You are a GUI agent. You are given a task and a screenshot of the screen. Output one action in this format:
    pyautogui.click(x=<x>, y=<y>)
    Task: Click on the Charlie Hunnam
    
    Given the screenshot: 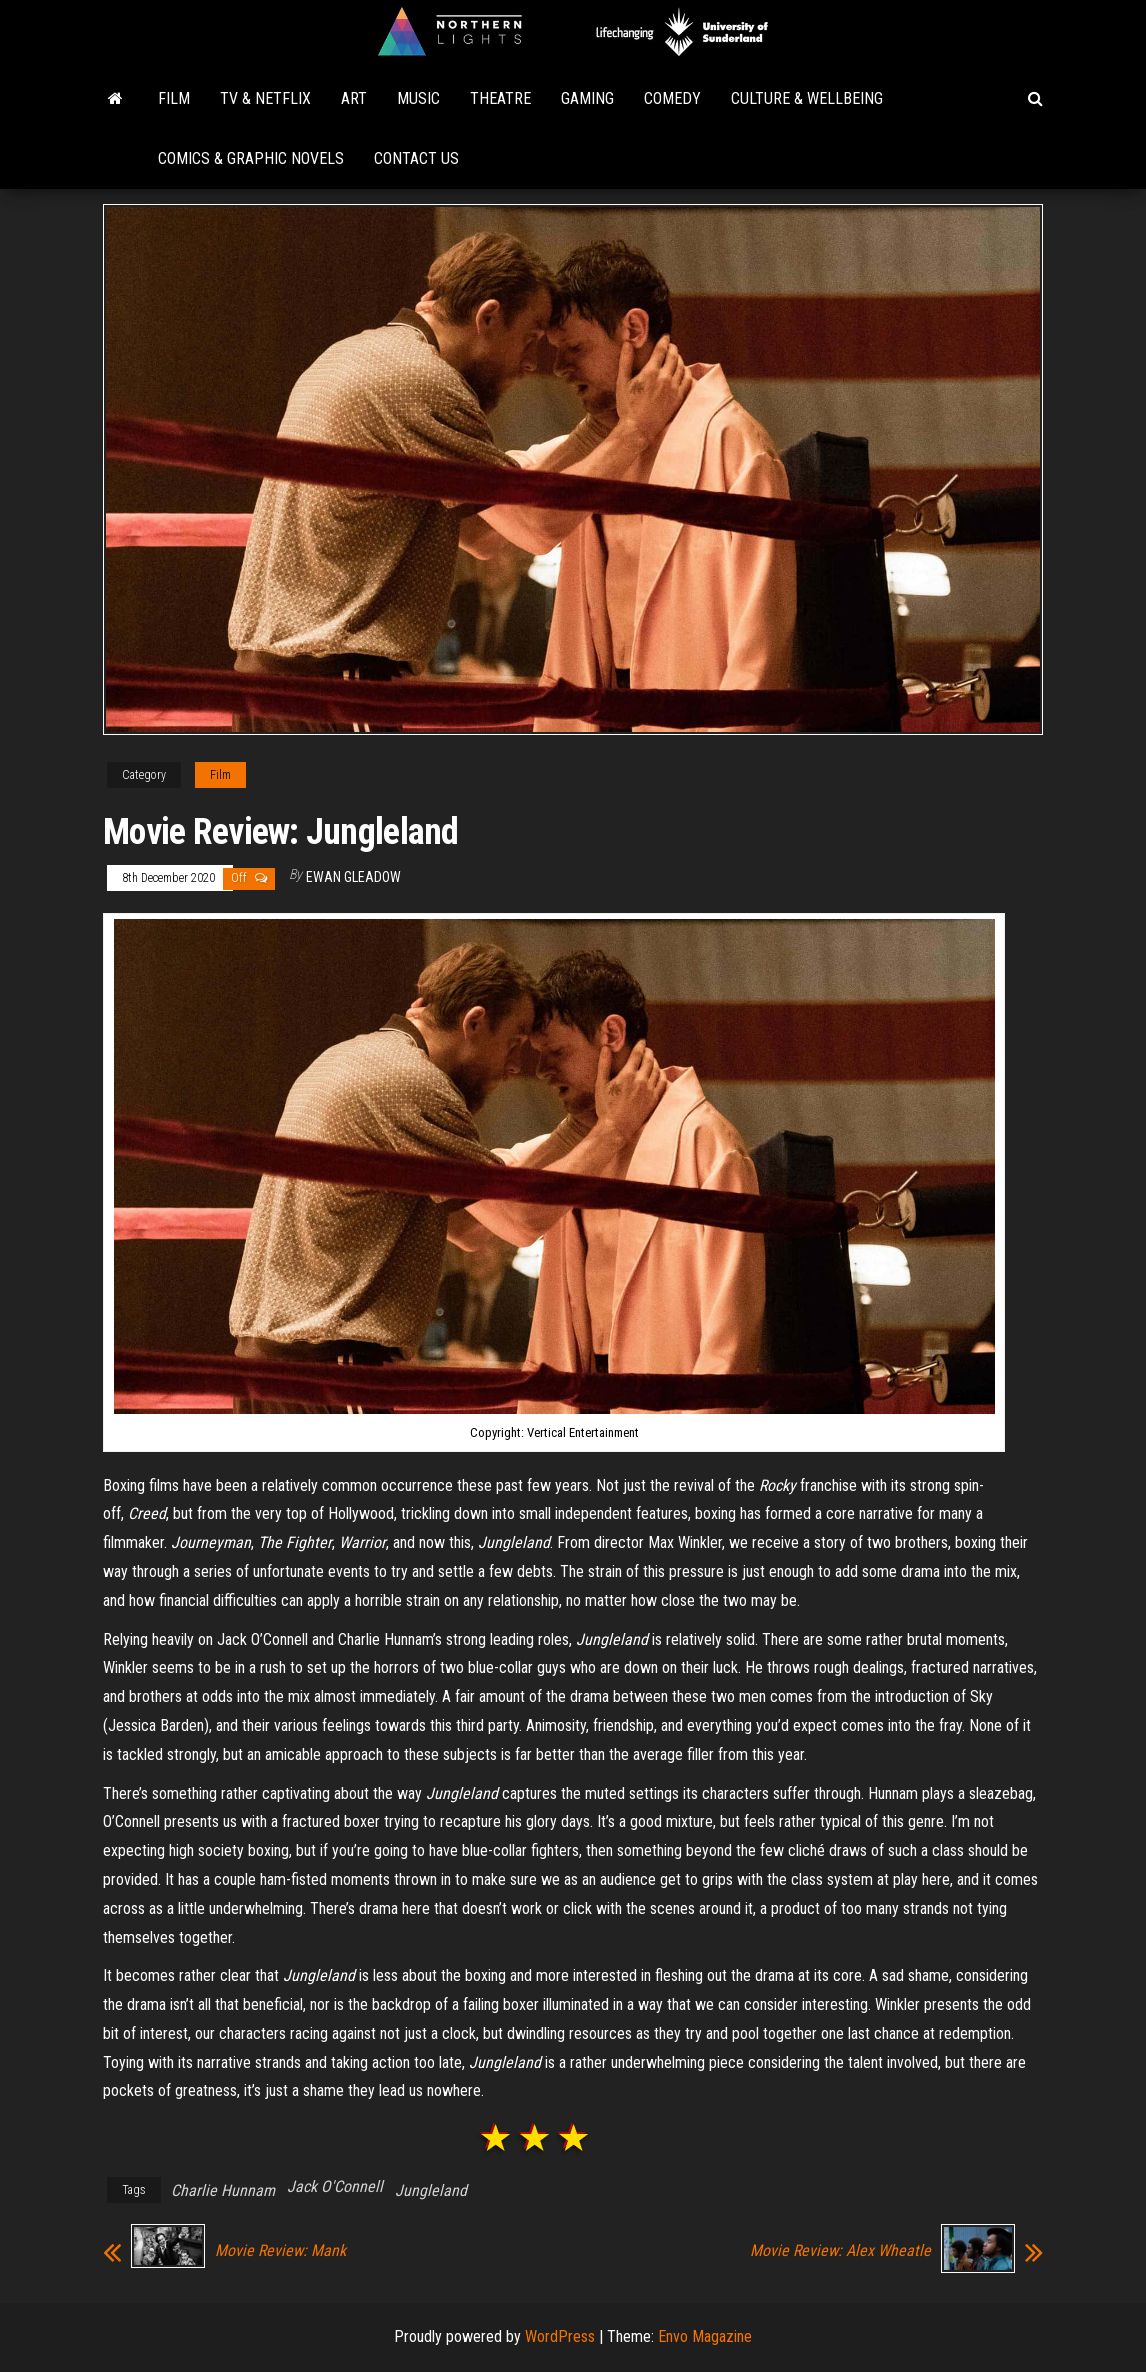 What is the action you would take?
    pyautogui.click(x=223, y=2190)
    